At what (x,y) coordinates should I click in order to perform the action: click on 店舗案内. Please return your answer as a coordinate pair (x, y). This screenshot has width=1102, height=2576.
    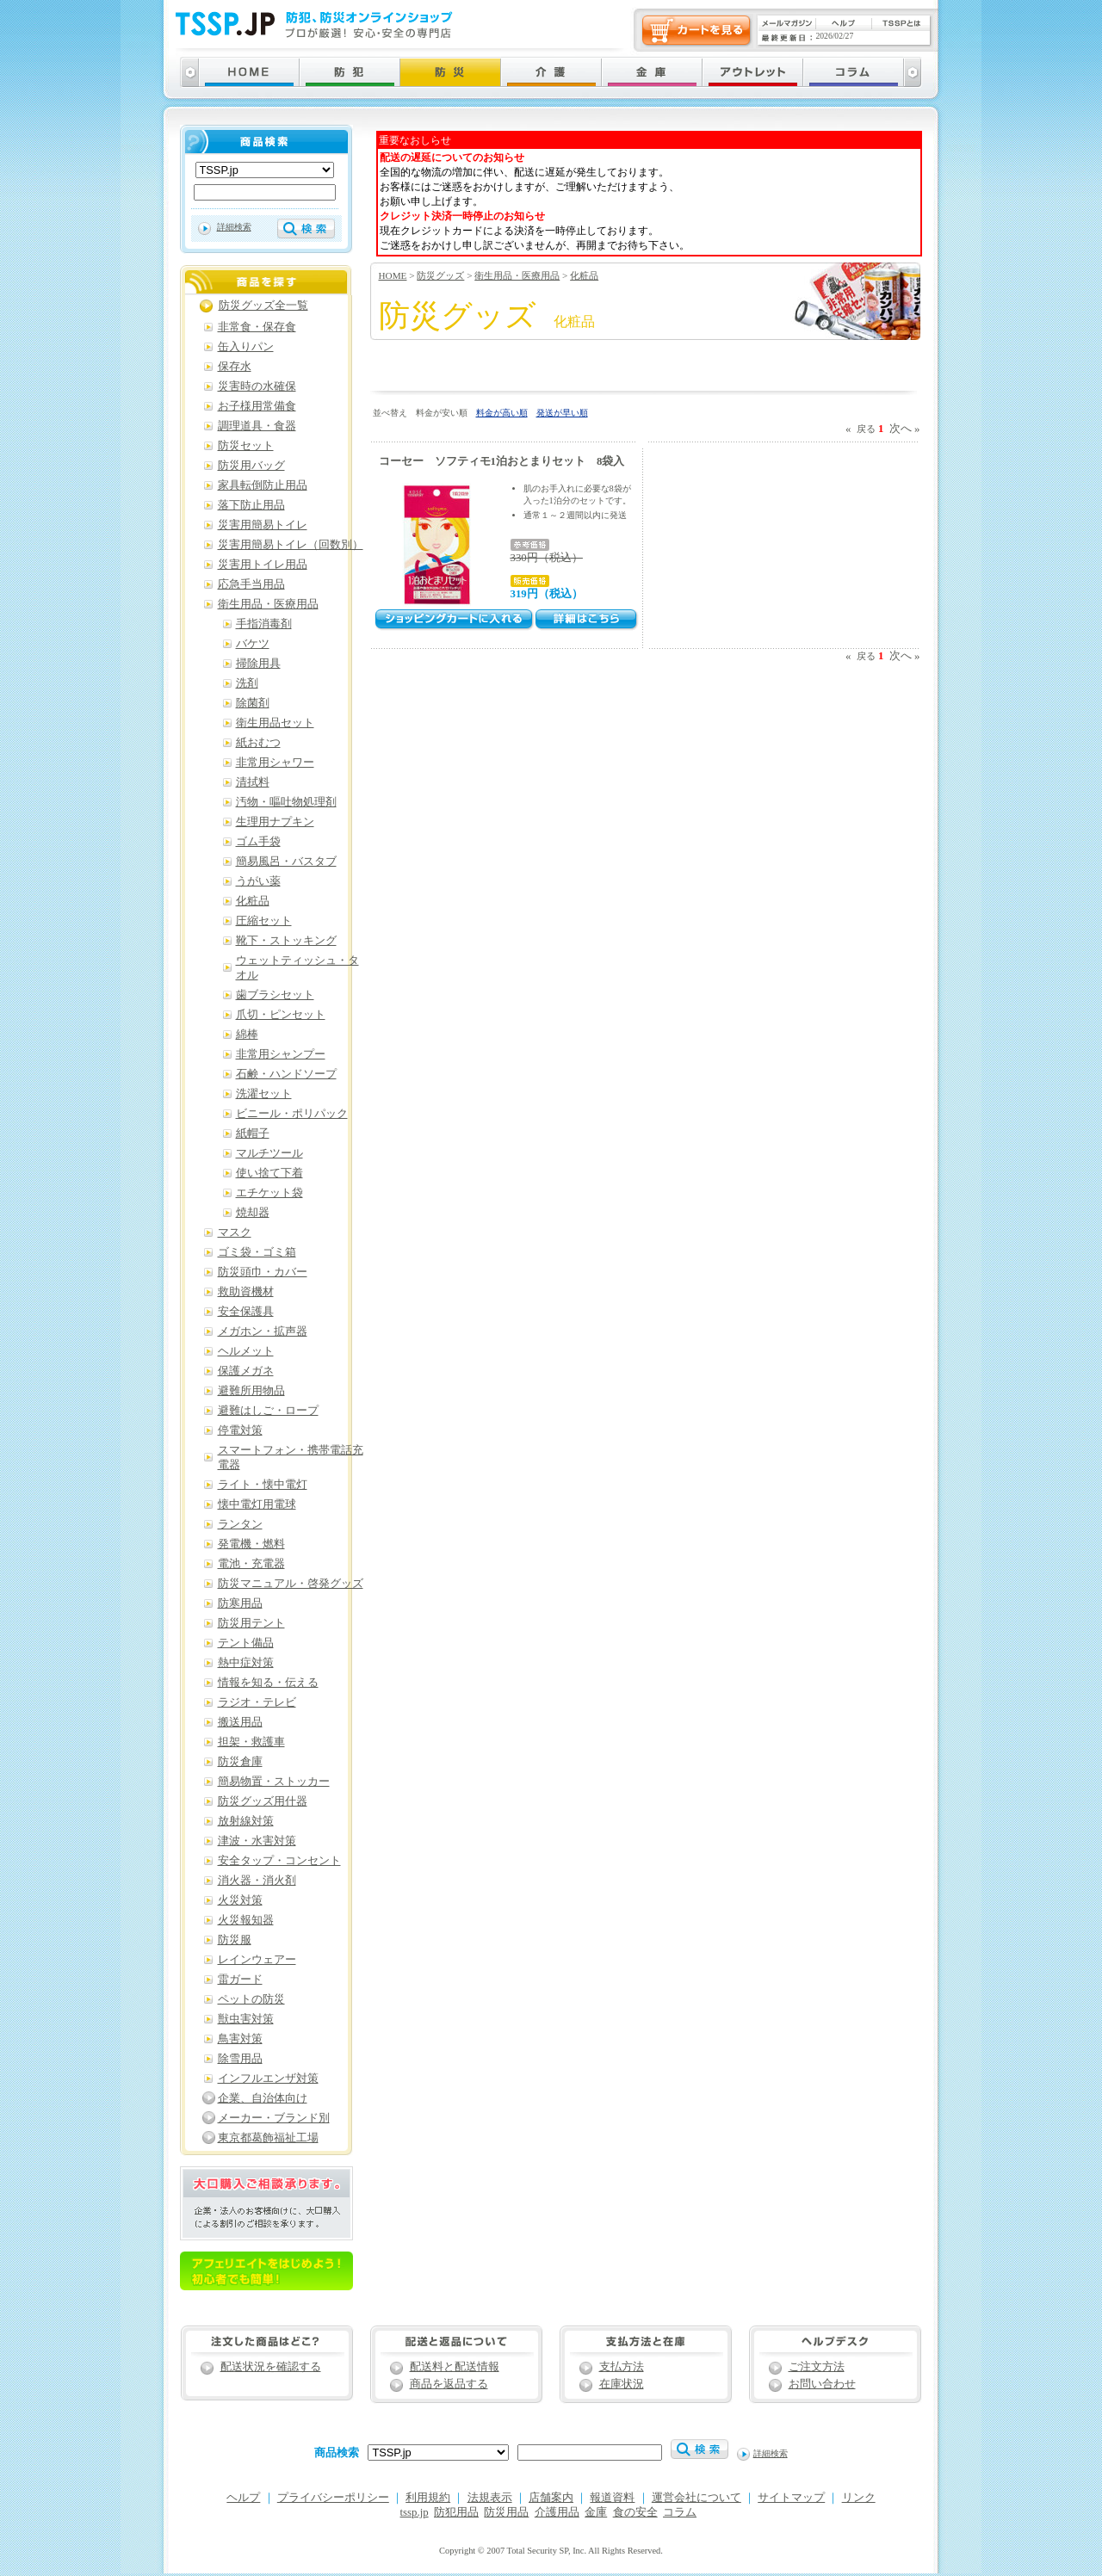
    Looking at the image, I should click on (551, 2498).